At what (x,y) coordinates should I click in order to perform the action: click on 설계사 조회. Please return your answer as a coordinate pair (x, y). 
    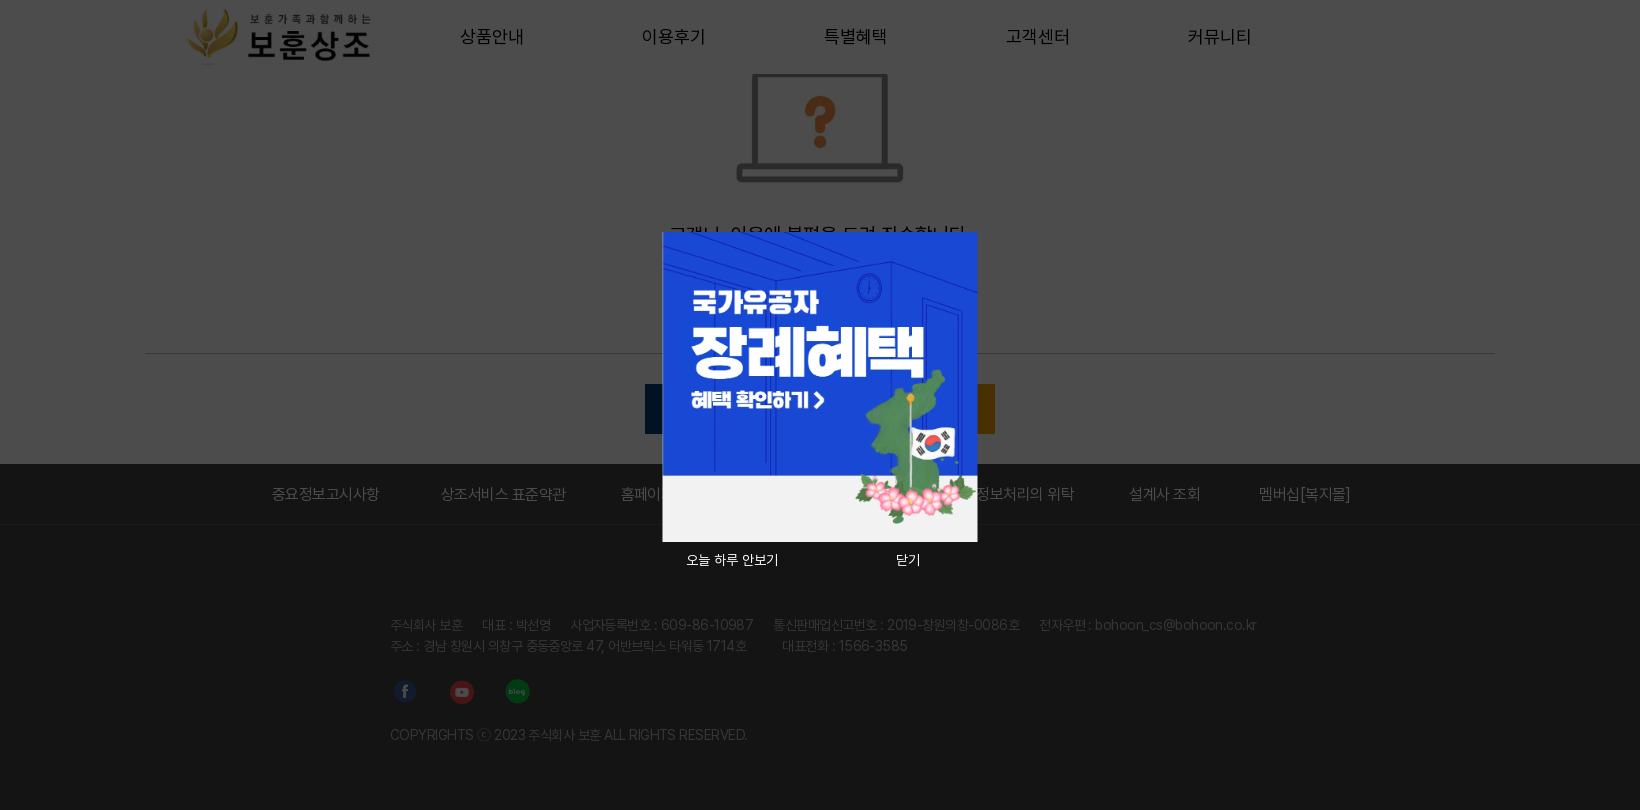
    Looking at the image, I should click on (1164, 494).